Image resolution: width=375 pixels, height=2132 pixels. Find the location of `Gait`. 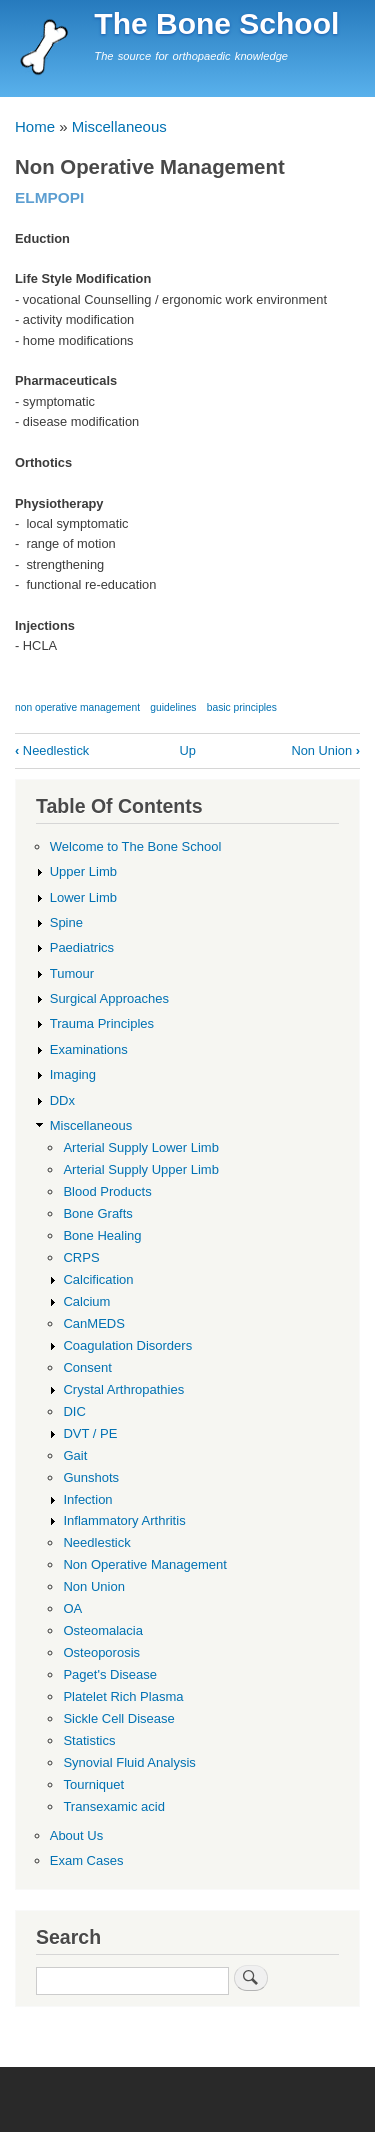

Gait is located at coordinates (75, 1455).